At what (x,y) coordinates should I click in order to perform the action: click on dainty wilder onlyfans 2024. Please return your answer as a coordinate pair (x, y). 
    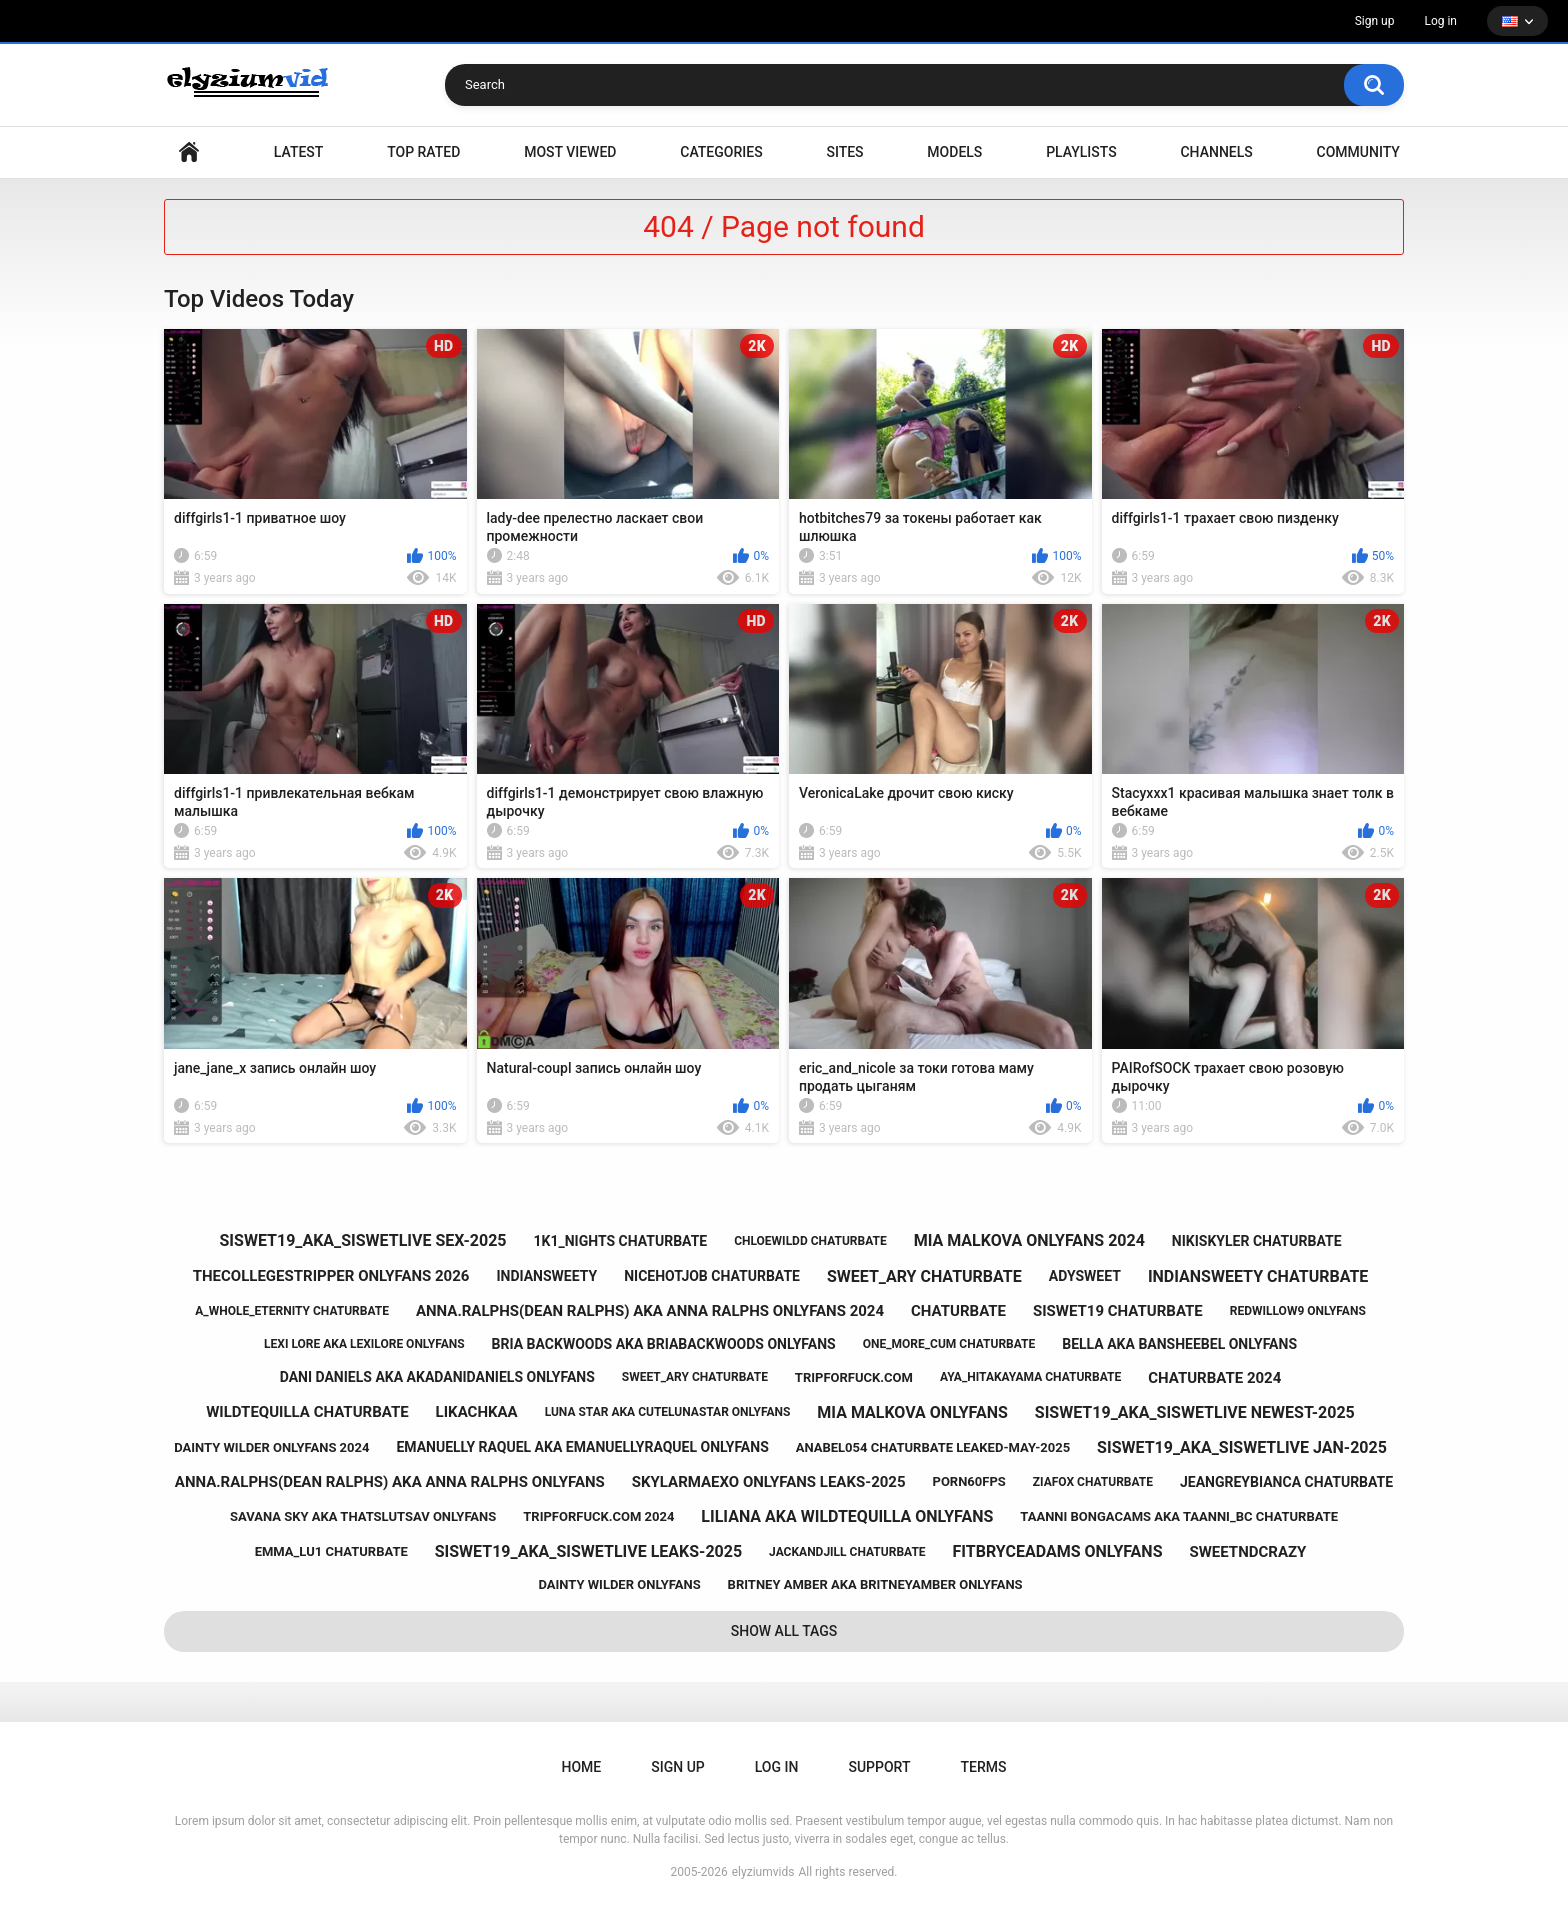
    Looking at the image, I should click on (271, 1447).